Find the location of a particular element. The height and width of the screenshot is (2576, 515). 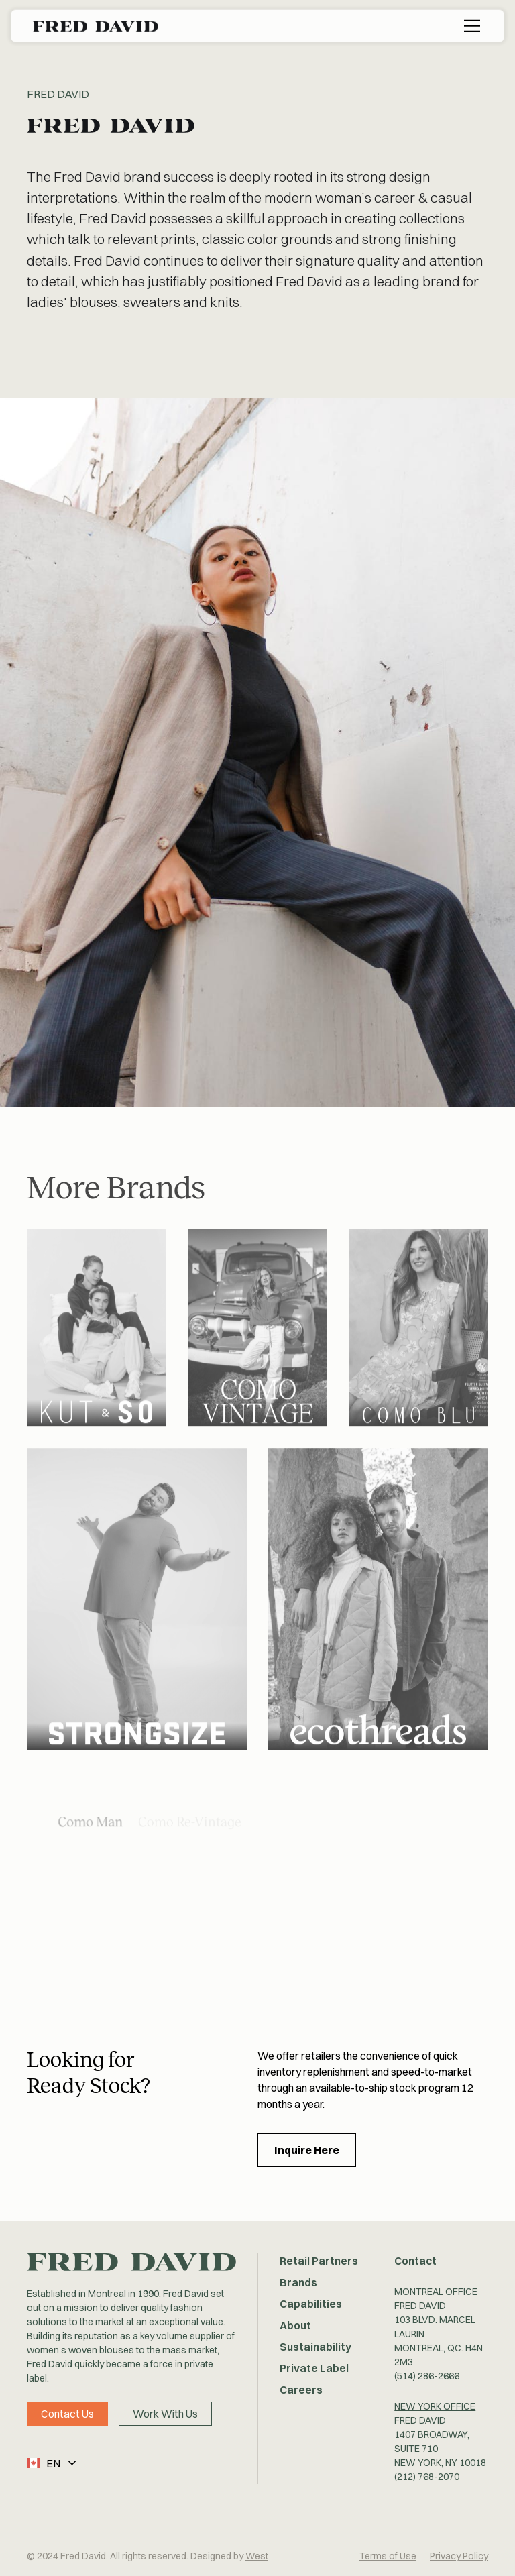

West is located at coordinates (256, 2556).